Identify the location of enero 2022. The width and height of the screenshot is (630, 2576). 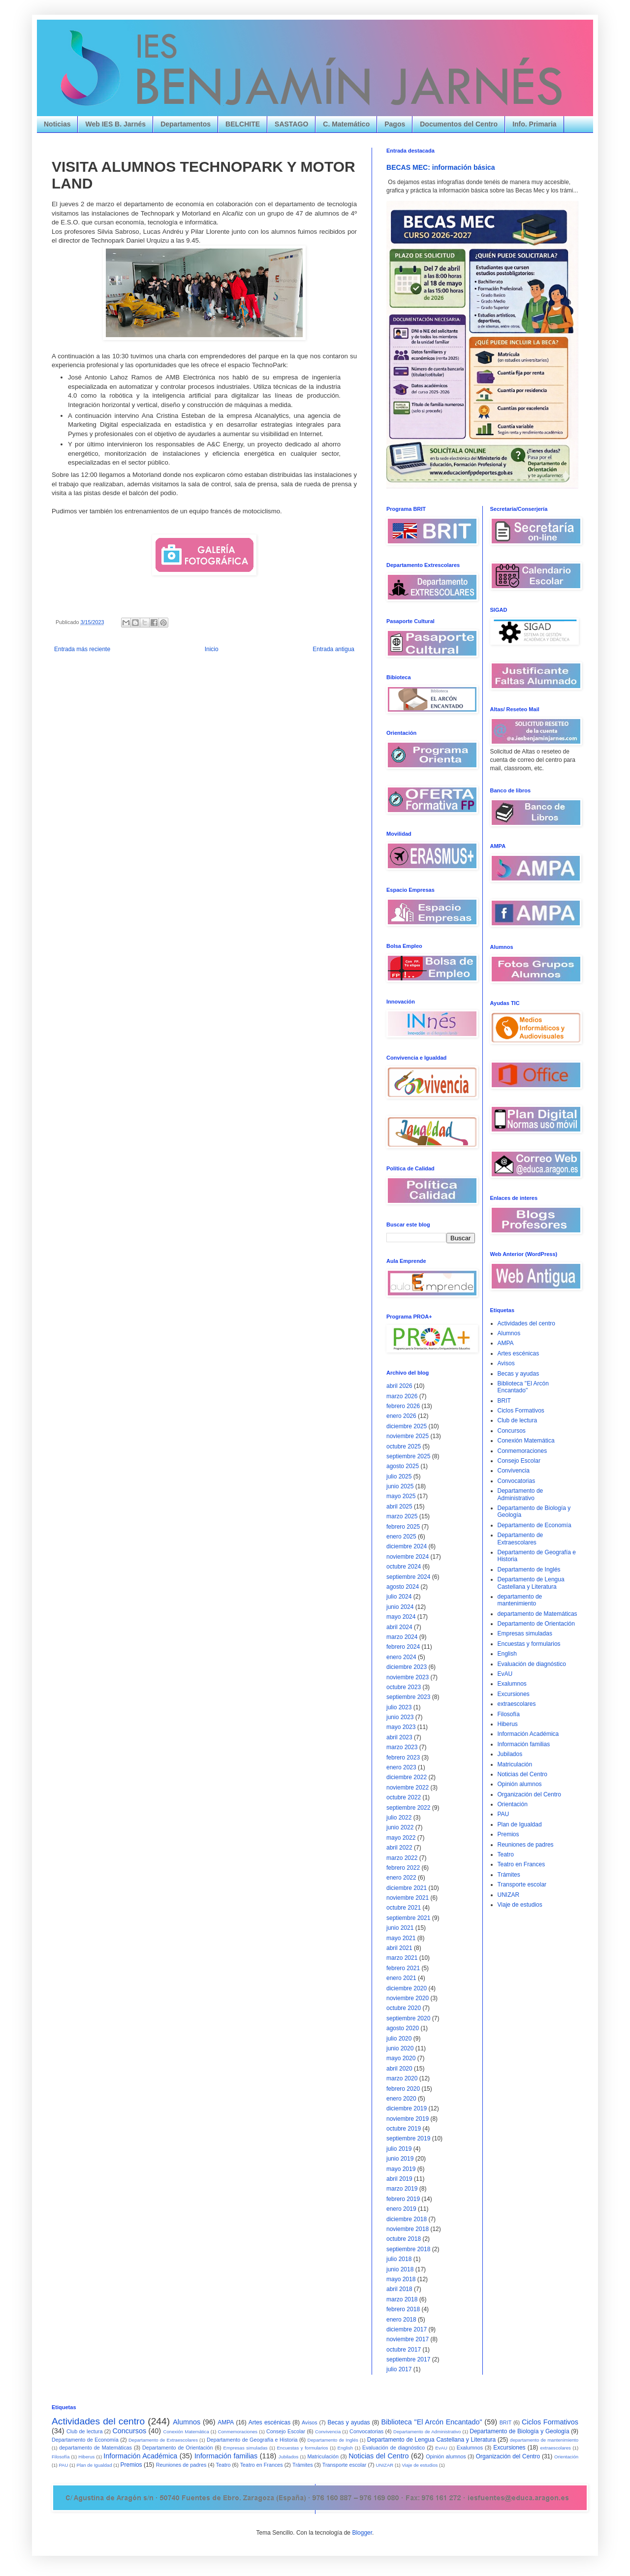
(401, 1877).